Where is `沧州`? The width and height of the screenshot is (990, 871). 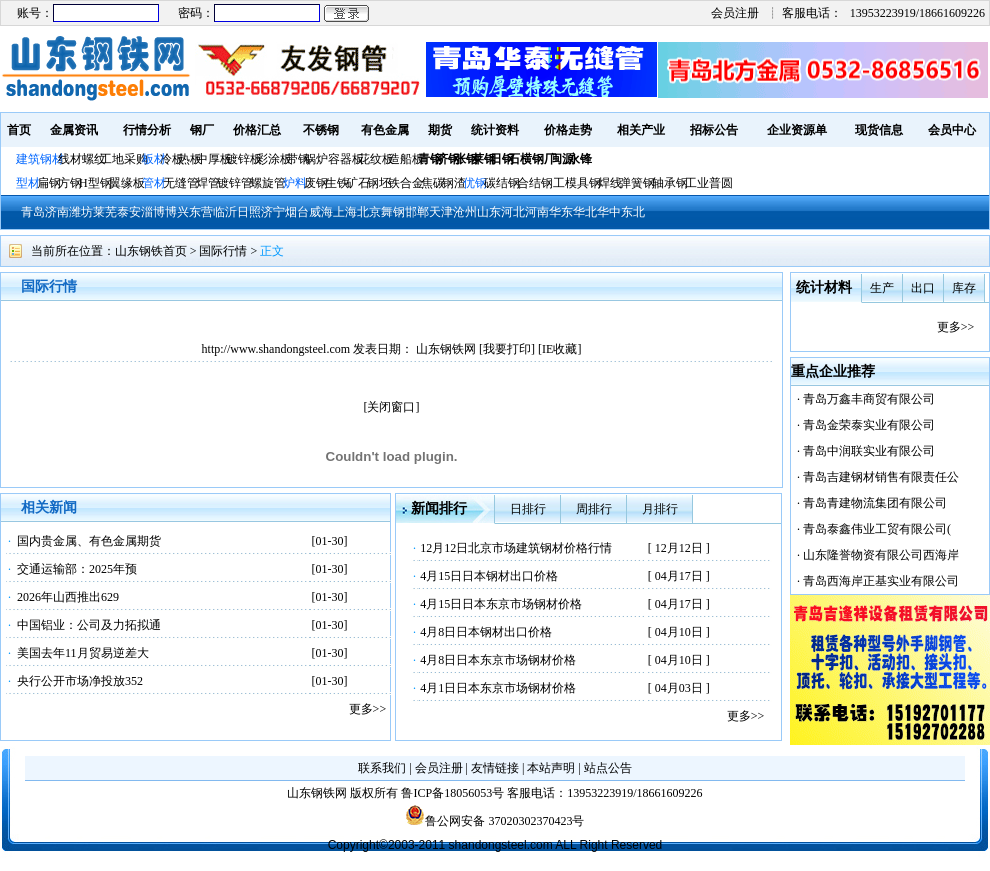
沧州 is located at coordinates (465, 212).